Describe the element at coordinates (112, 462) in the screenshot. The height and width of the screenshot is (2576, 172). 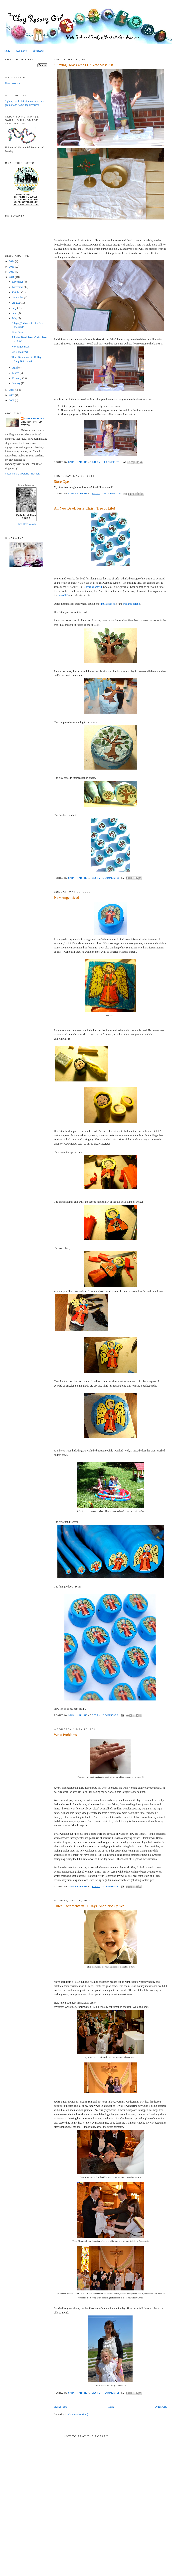
I see `11 comments:` at that location.